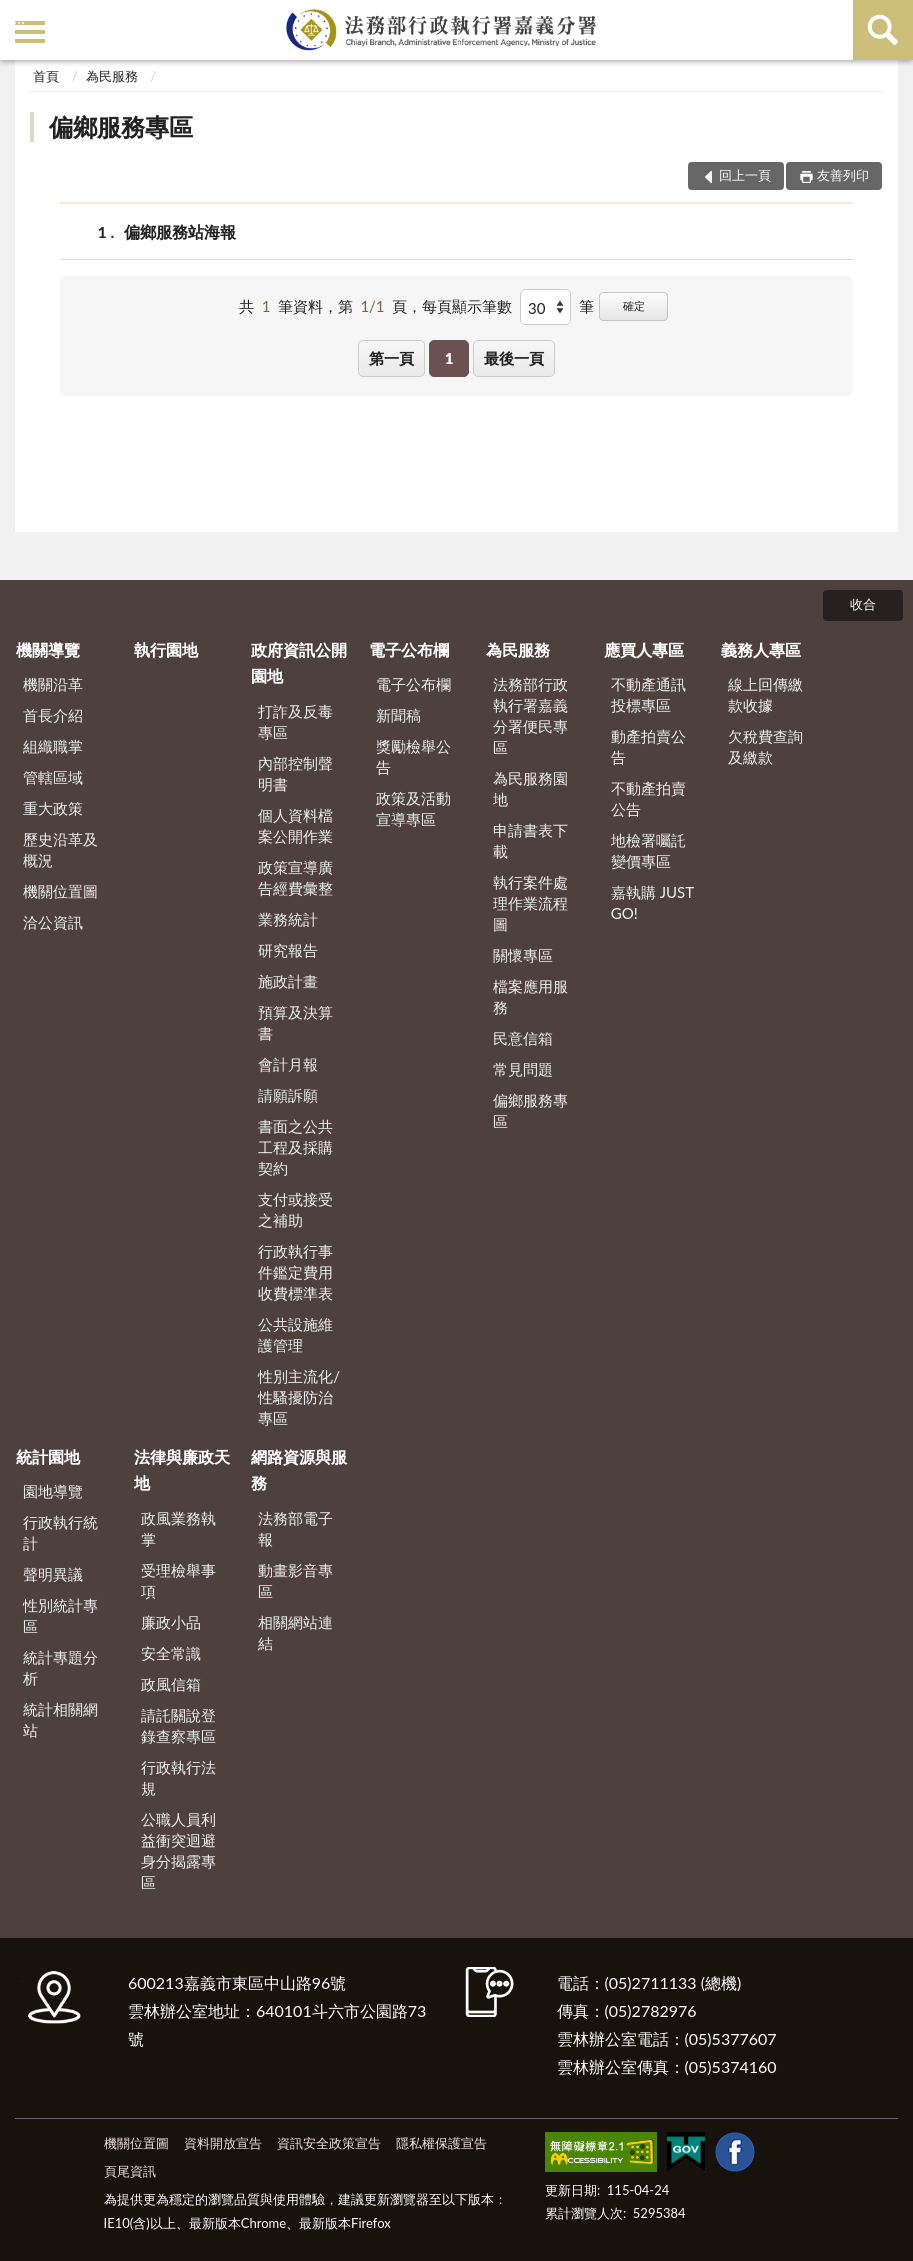 Image resolution: width=913 pixels, height=2261 pixels. I want to click on 機關位置圖, so click(60, 891).